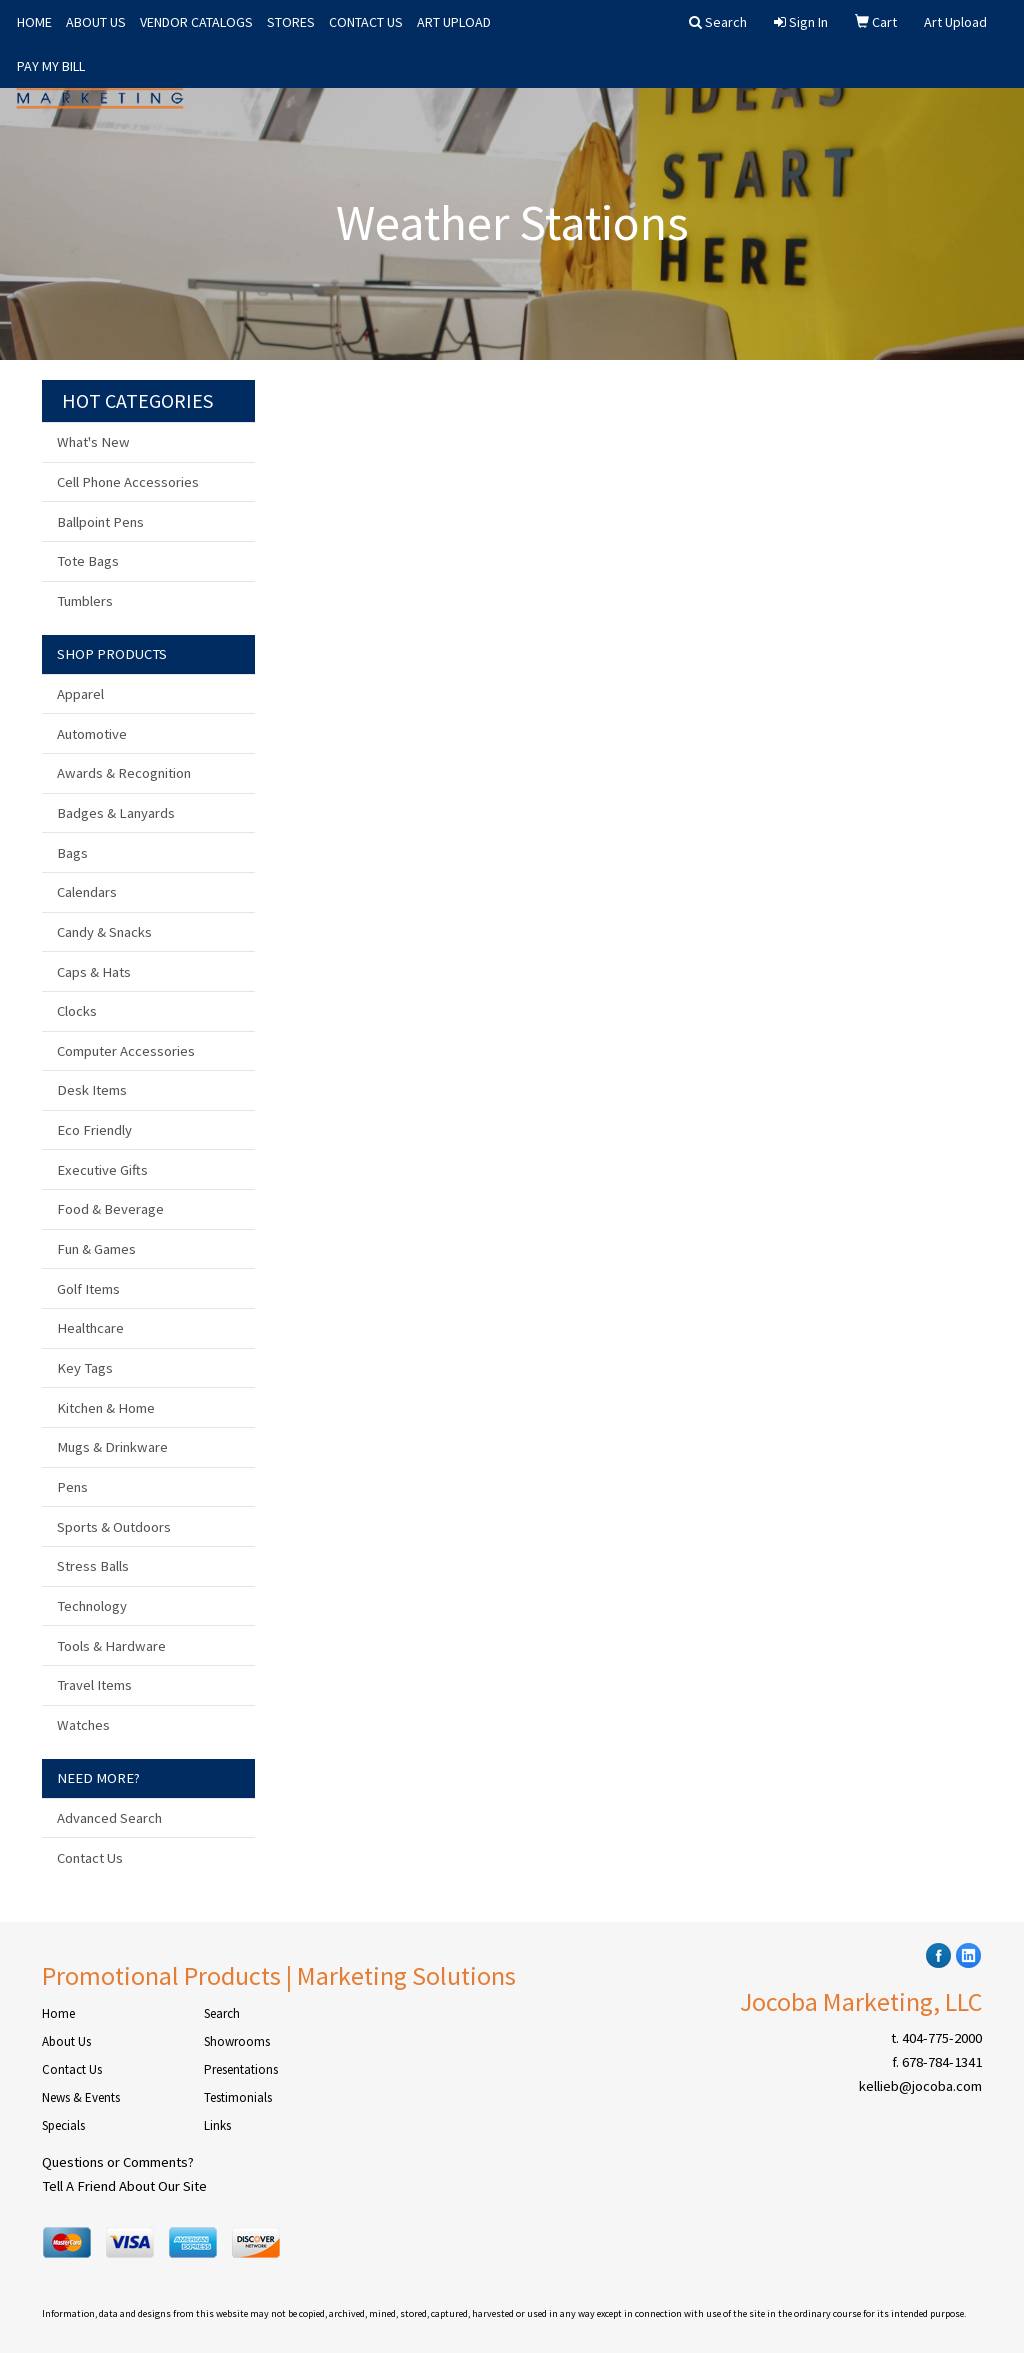 The image size is (1024, 2353). I want to click on Food & Beverage, so click(110, 1209).